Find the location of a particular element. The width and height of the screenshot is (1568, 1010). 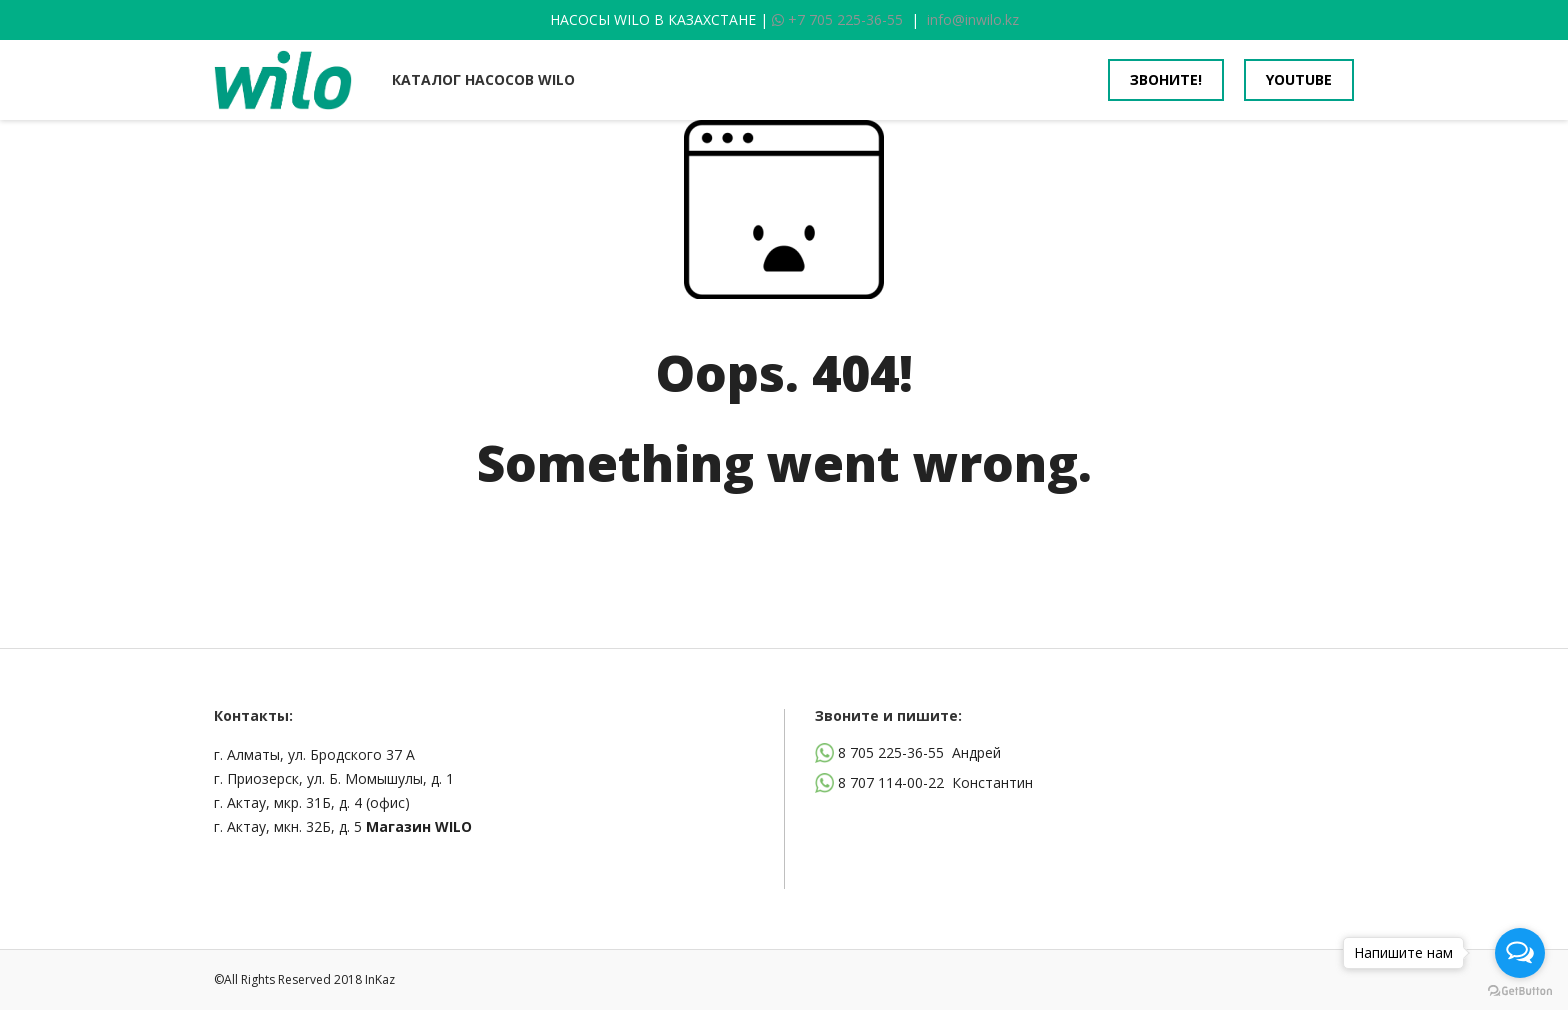

youtube is located at coordinates (1299, 79).